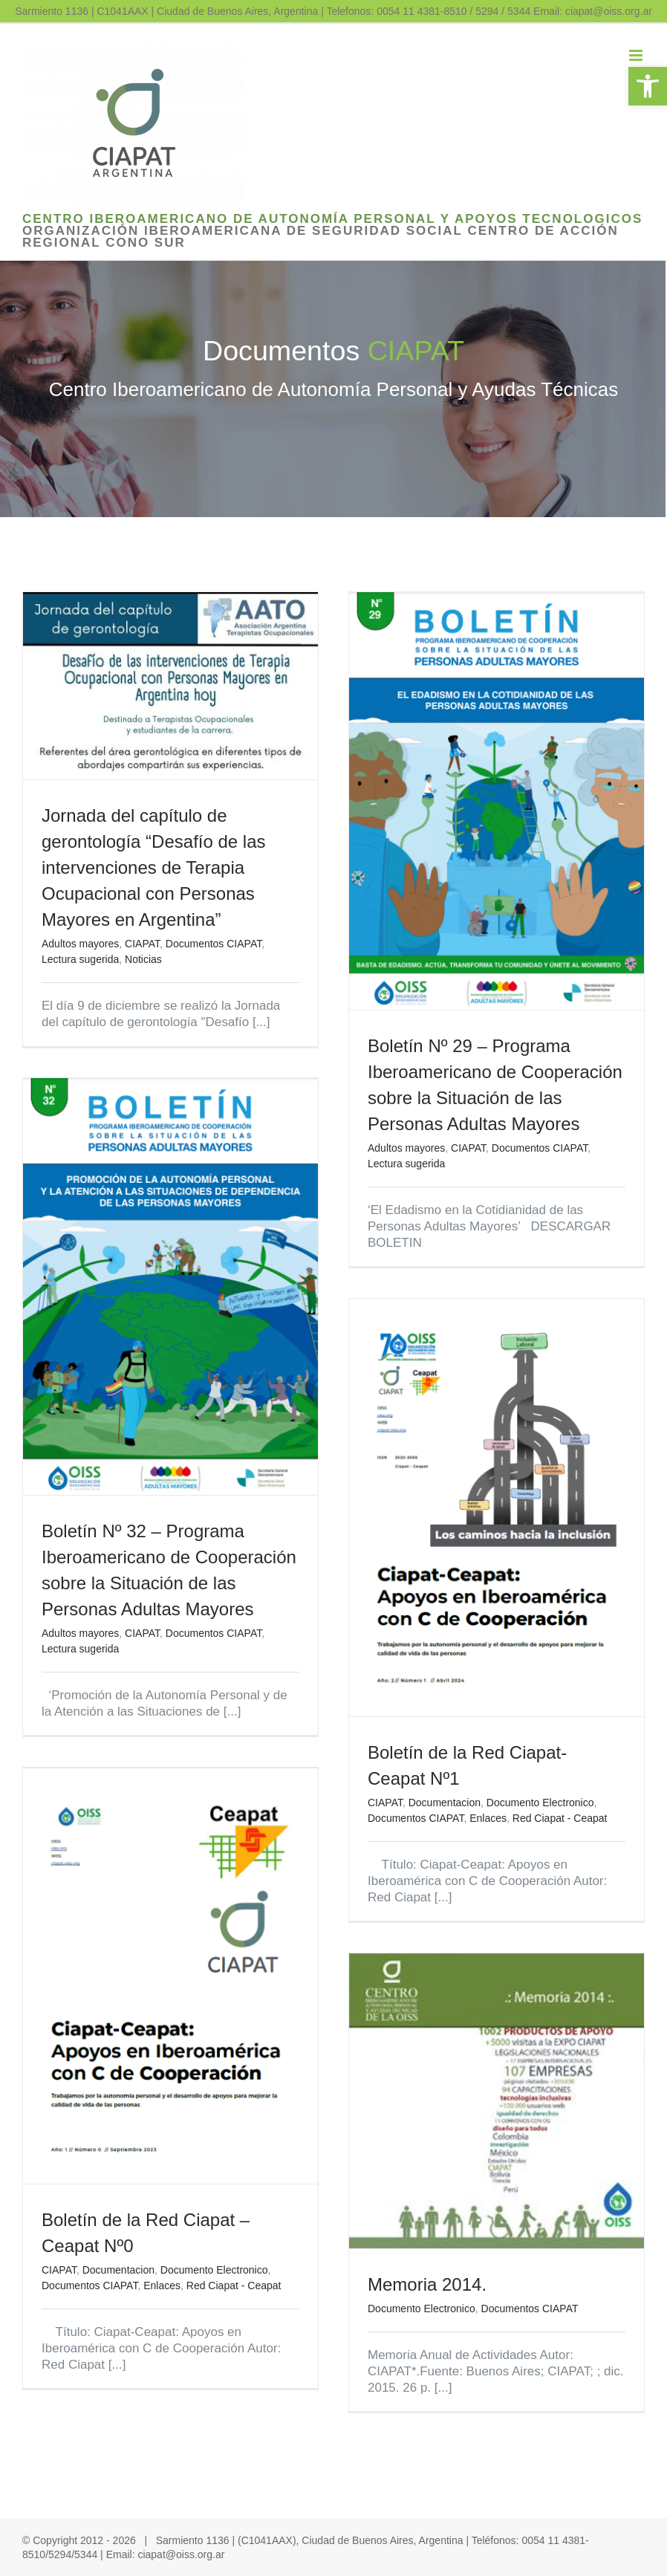  I want to click on [link], so click(647, 86).